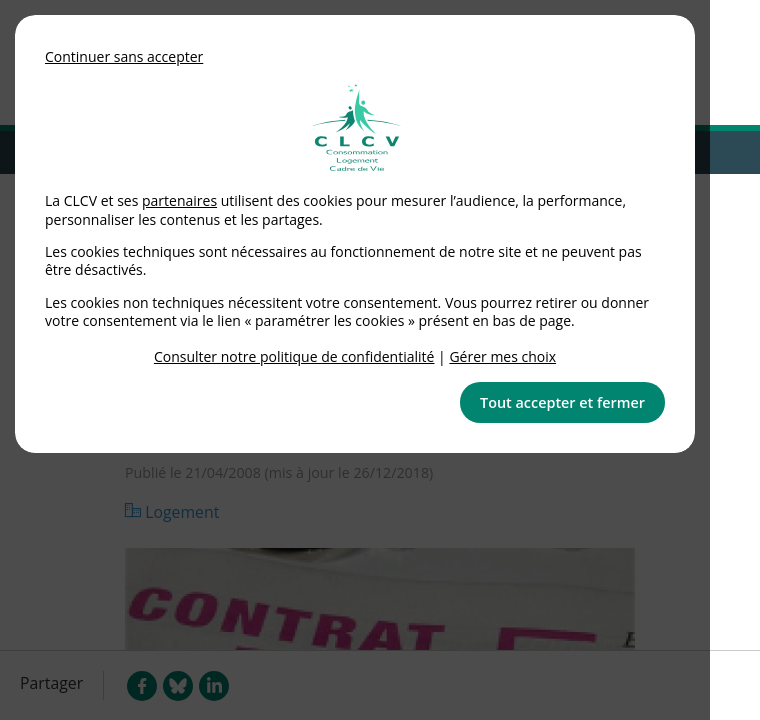 The height and width of the screenshot is (720, 760). What do you see at coordinates (179, 200) in the screenshot?
I see `partenaires` at bounding box center [179, 200].